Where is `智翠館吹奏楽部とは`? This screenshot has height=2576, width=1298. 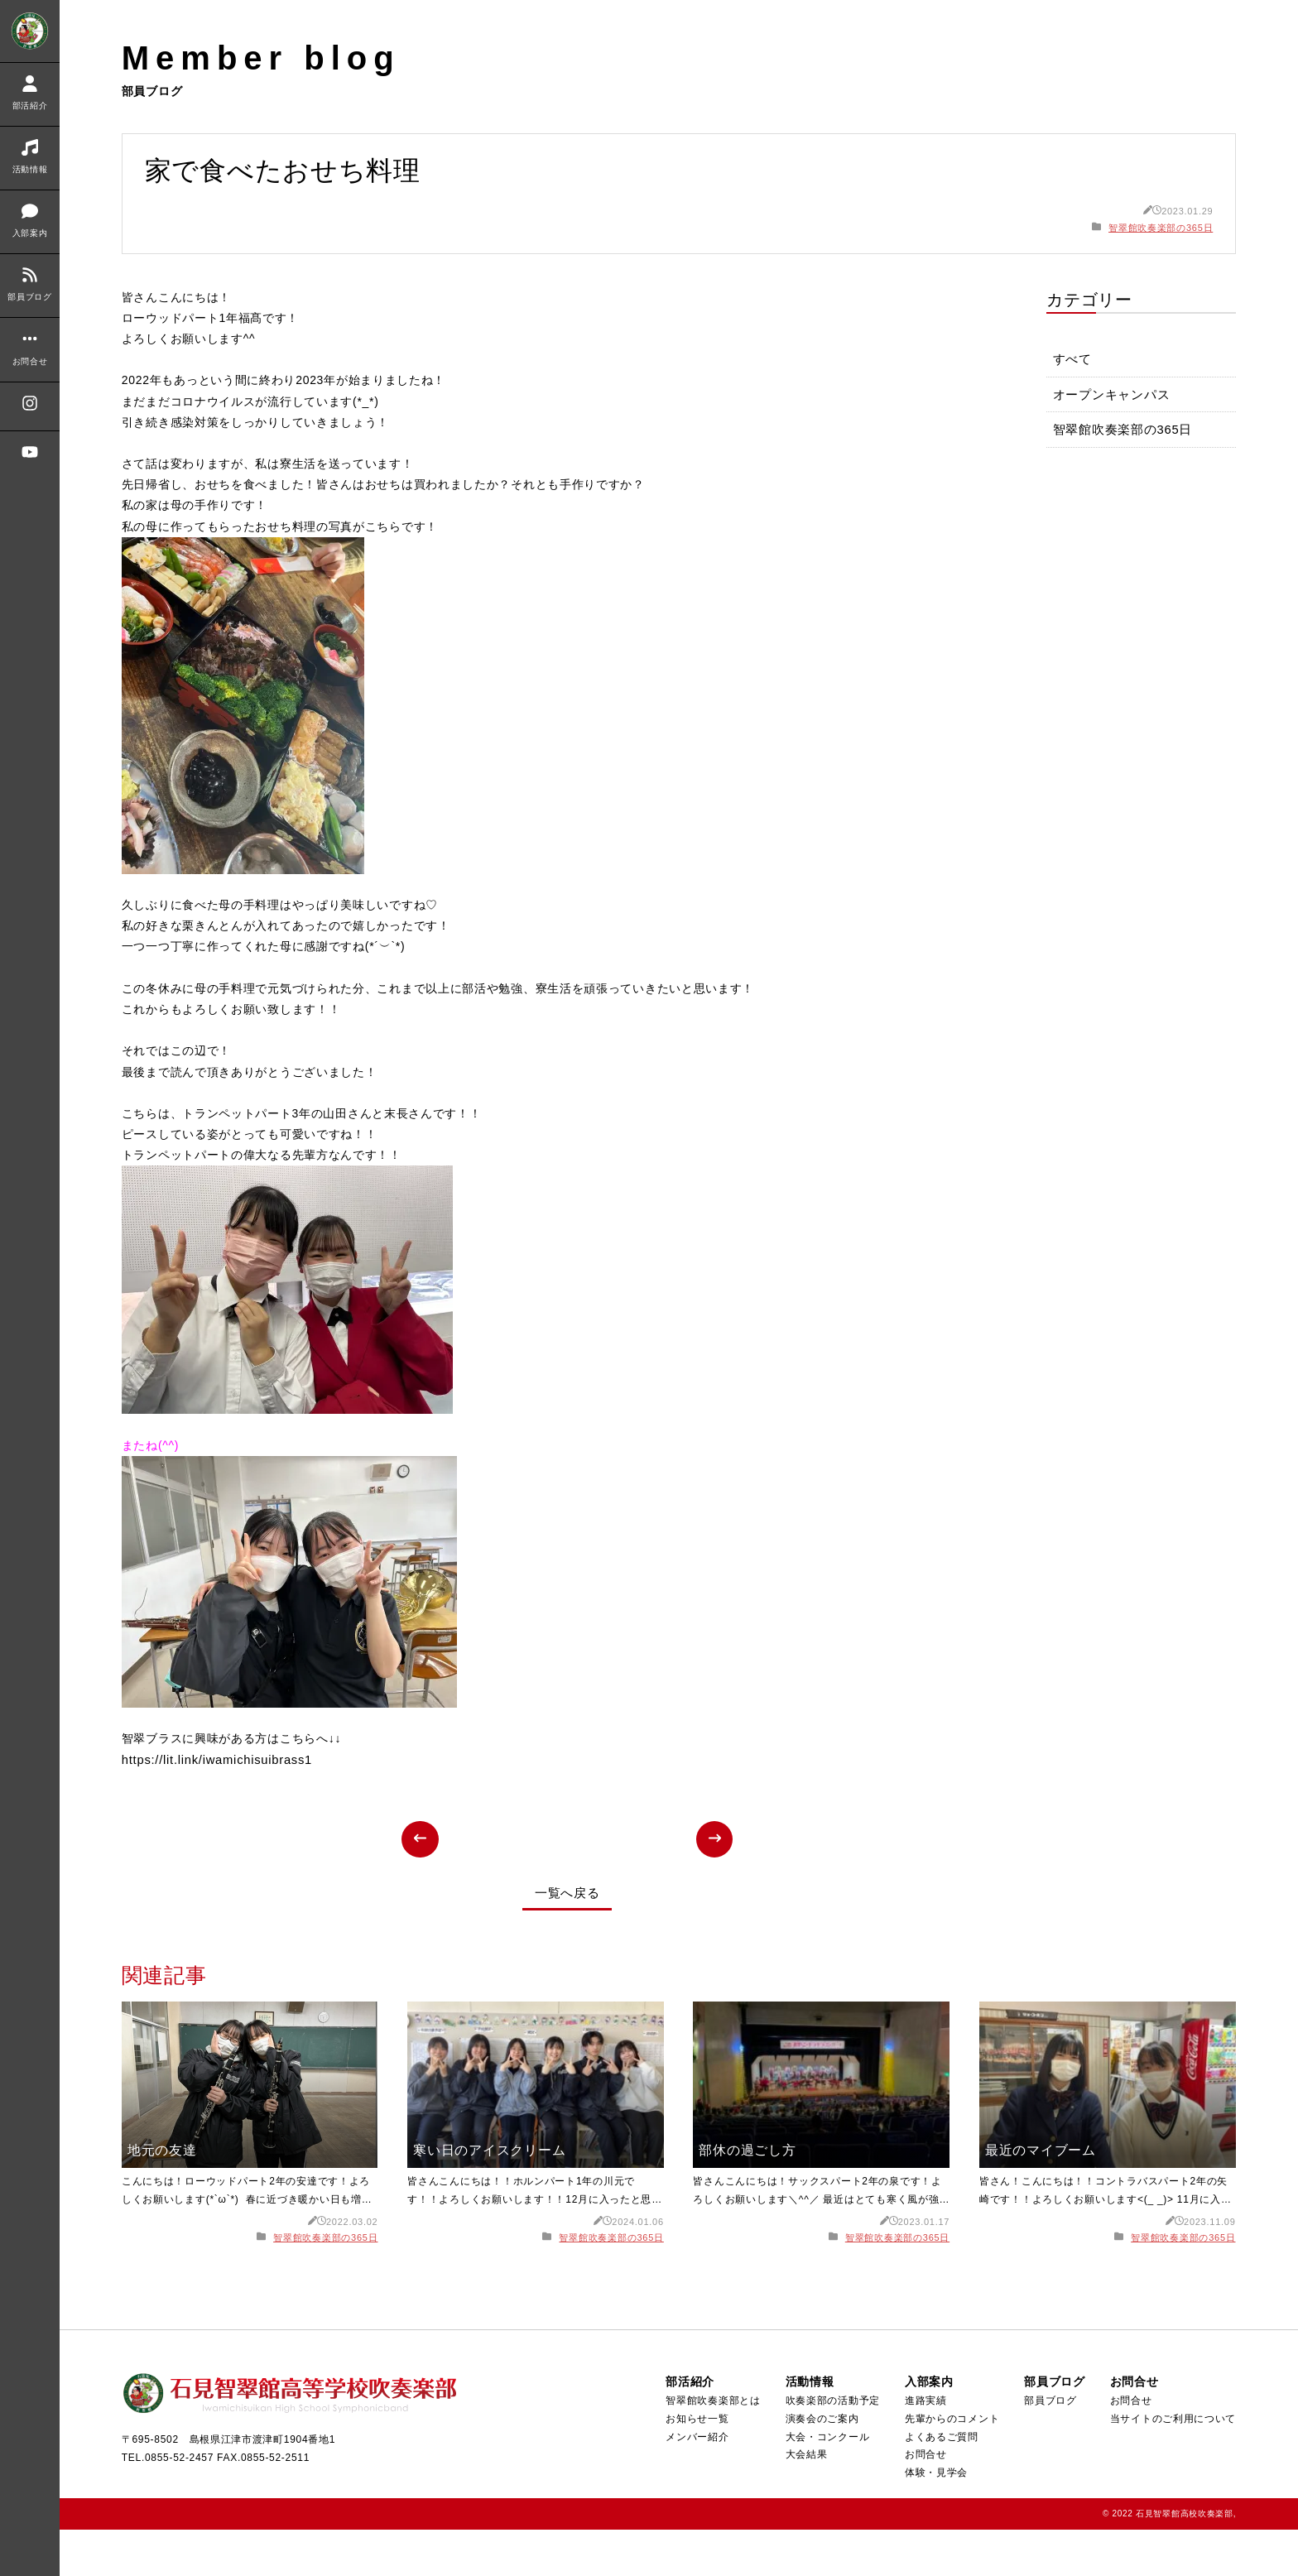 智翠館吹奏楽部とは is located at coordinates (711, 2447).